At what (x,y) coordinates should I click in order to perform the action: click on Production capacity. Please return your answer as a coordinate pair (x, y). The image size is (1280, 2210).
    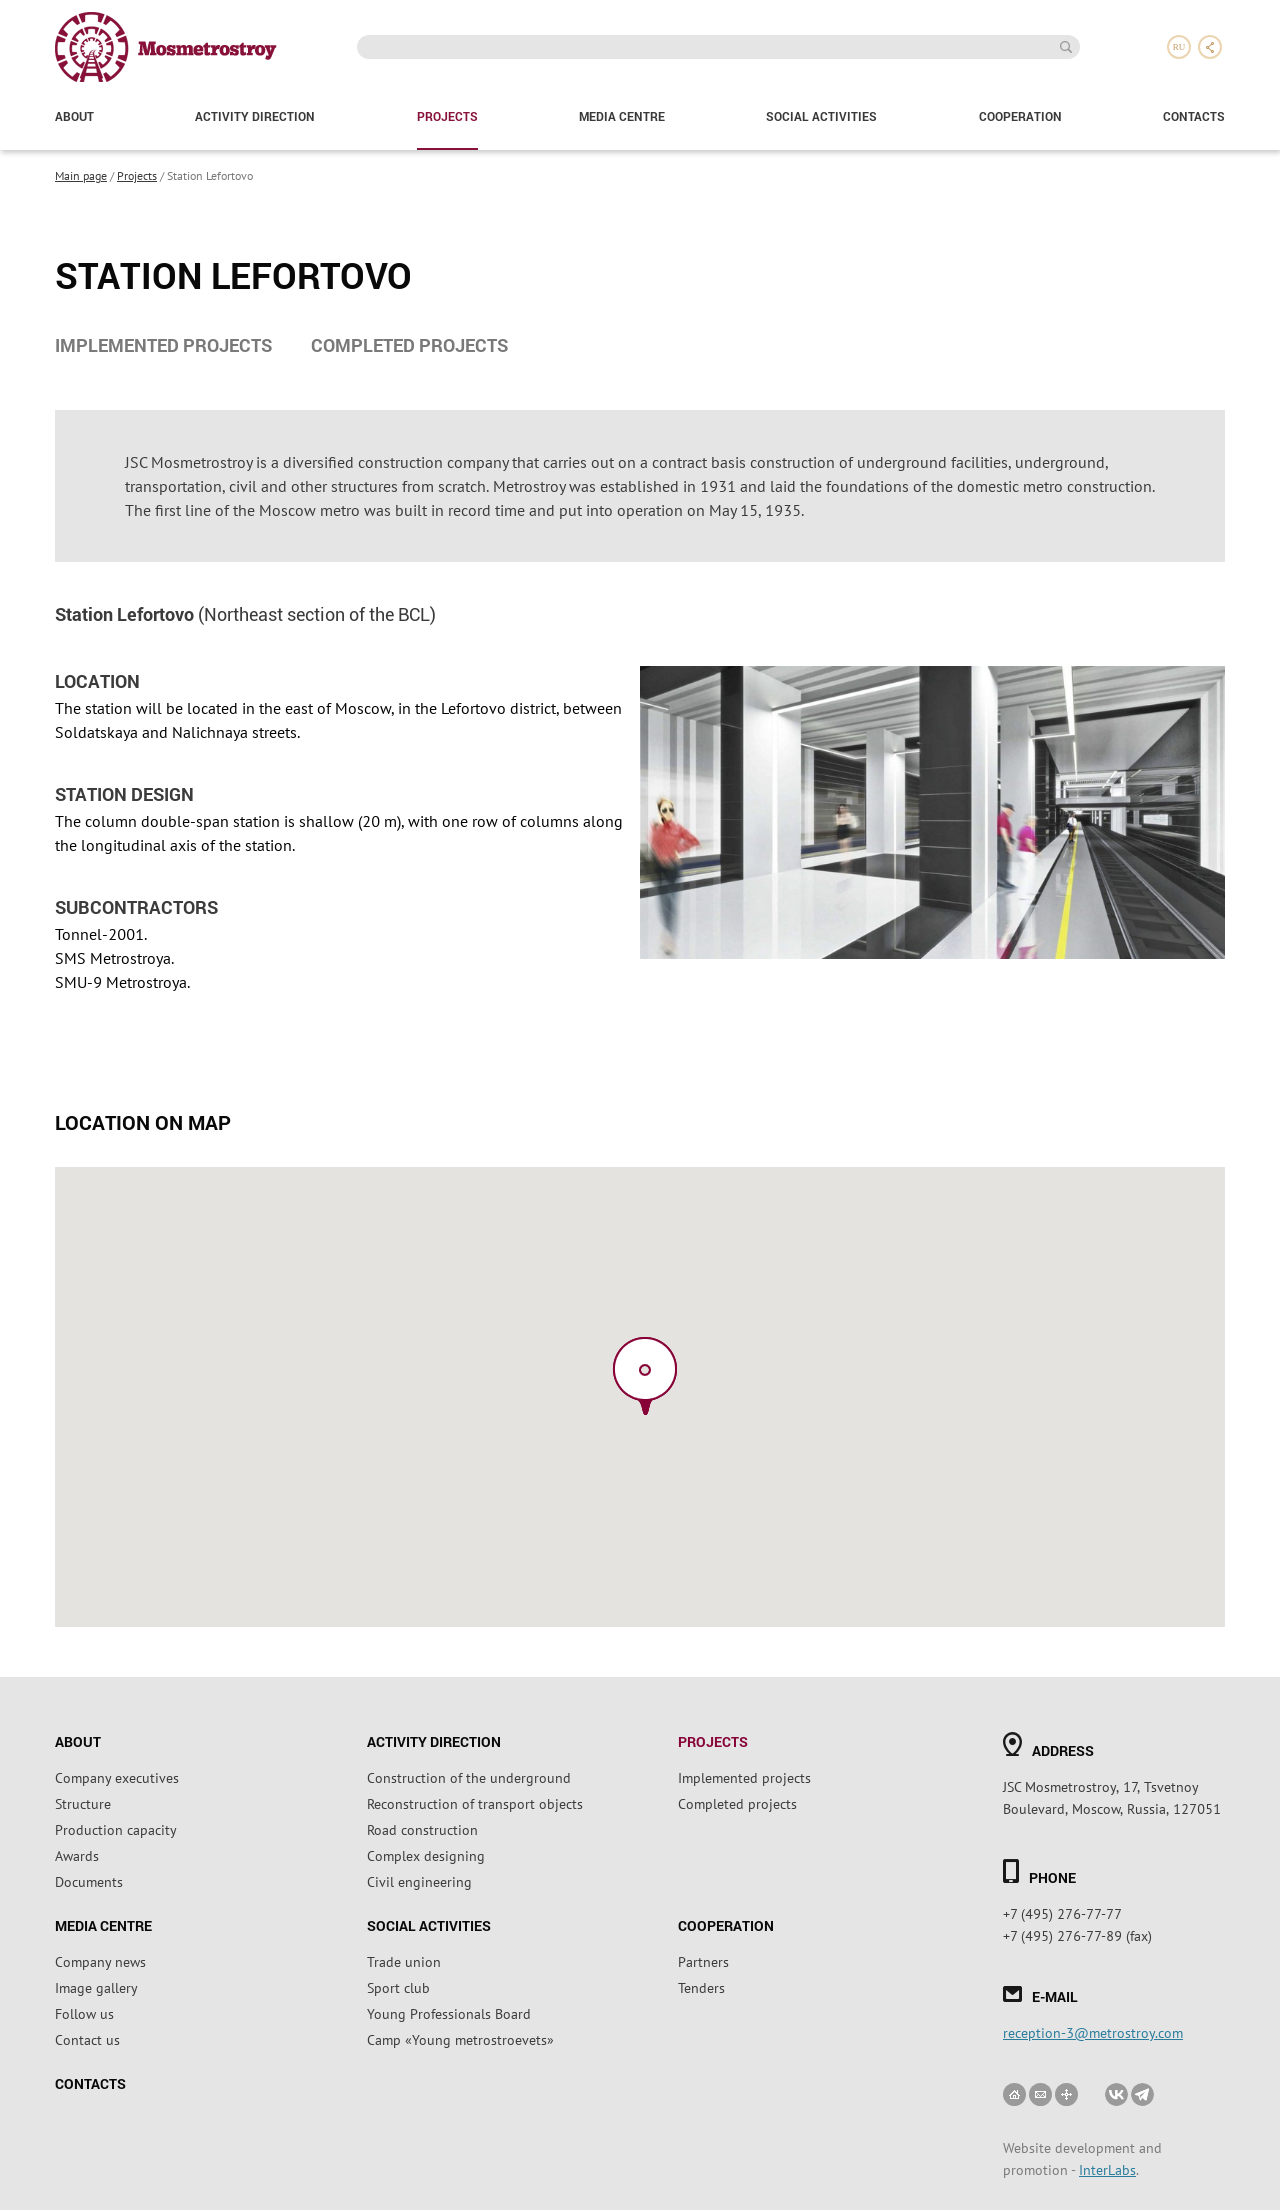
    Looking at the image, I should click on (116, 1829).